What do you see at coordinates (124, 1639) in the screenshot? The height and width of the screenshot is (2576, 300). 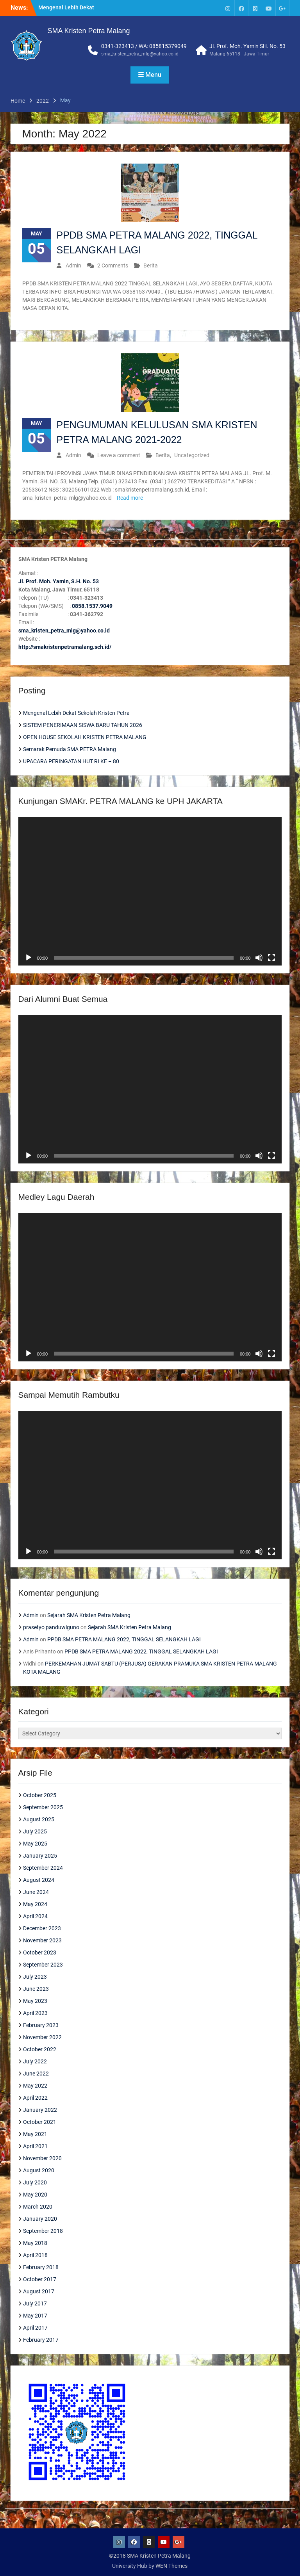 I see `PPDB SMA PETRA MALANG 2022, TINGGAL SELANGKAH LAGI` at bounding box center [124, 1639].